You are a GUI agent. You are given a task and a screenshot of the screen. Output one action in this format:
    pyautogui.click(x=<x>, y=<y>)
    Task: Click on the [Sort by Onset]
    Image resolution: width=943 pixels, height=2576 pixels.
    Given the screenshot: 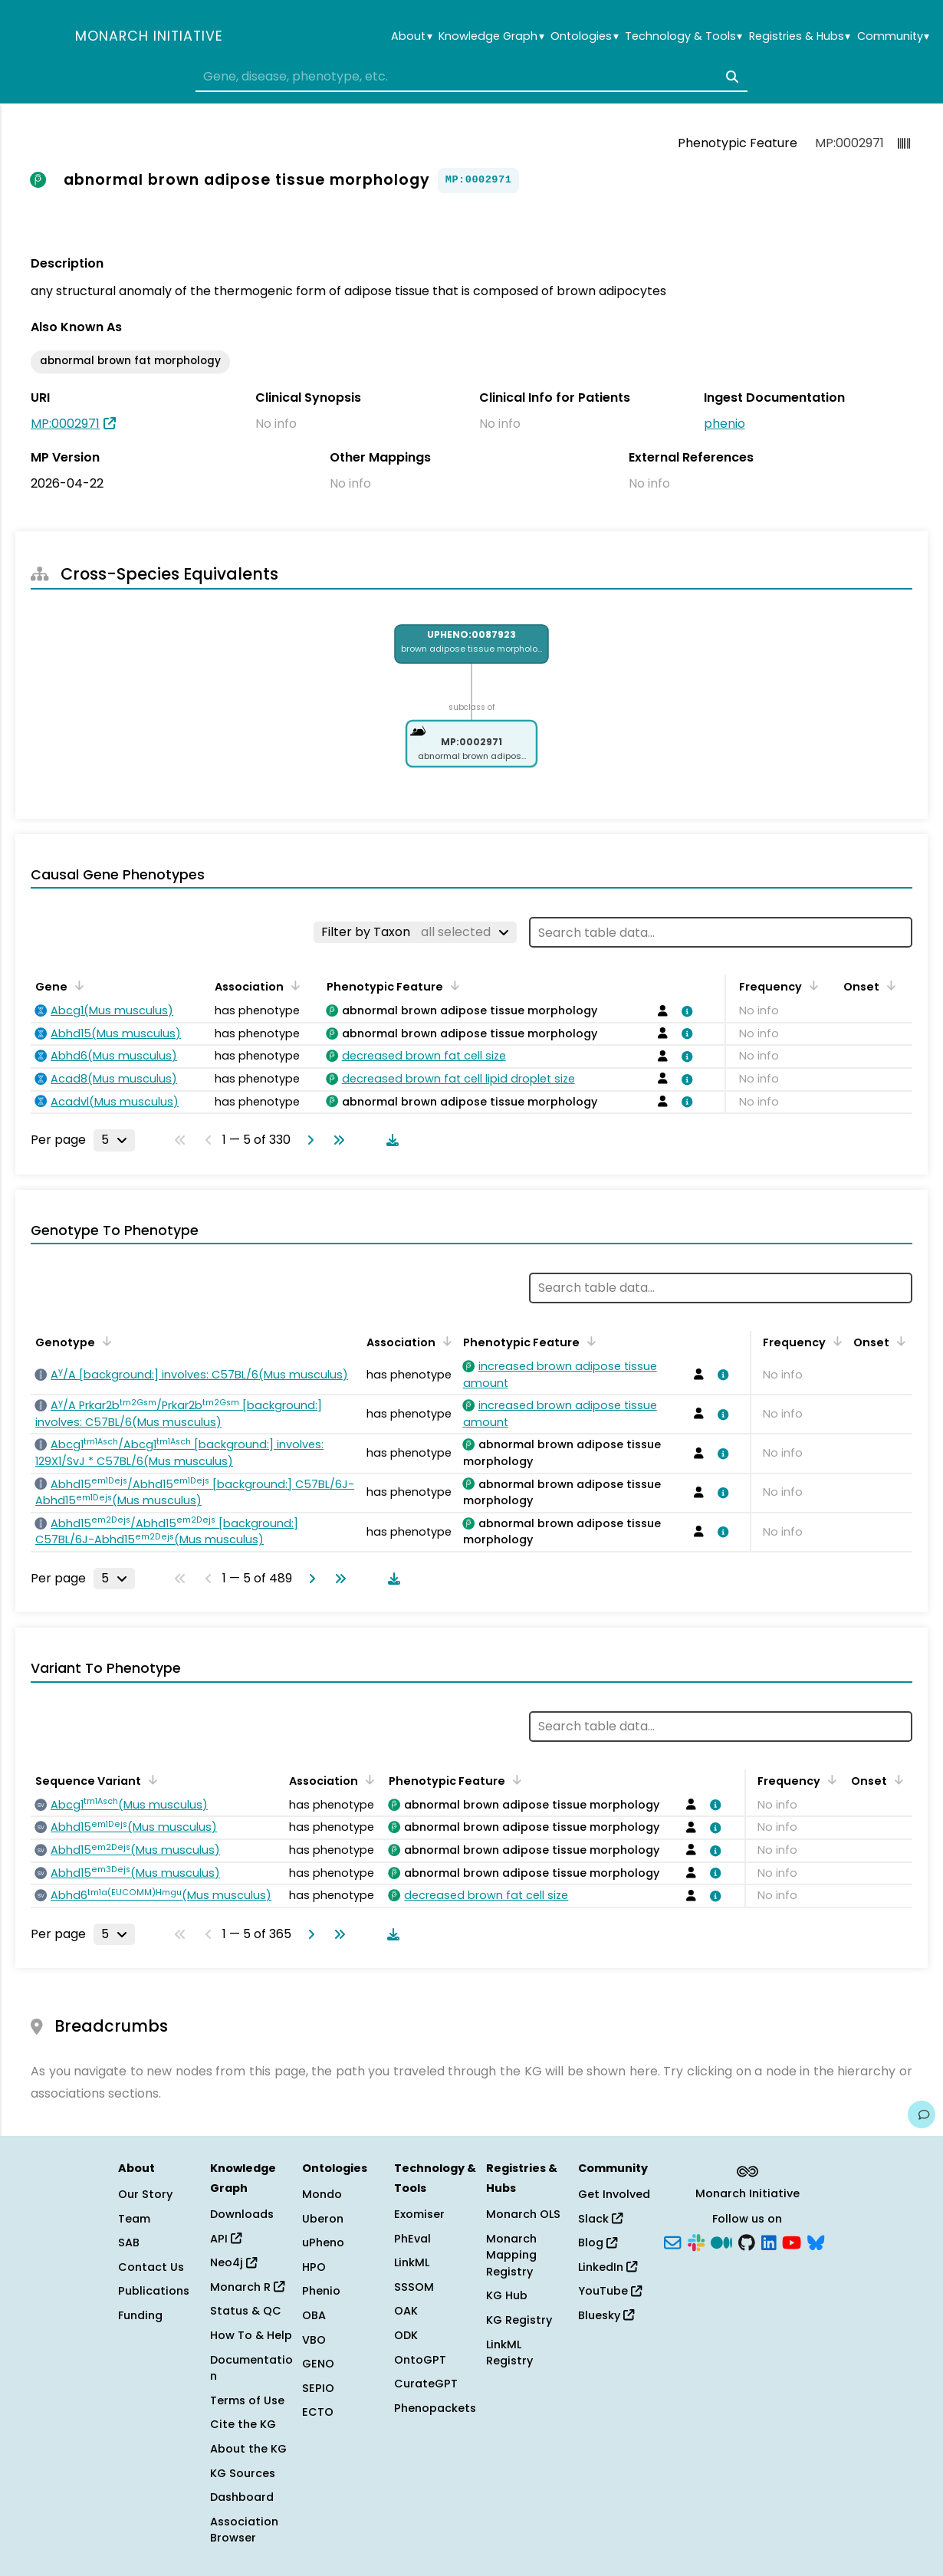 What is the action you would take?
    pyautogui.click(x=888, y=985)
    